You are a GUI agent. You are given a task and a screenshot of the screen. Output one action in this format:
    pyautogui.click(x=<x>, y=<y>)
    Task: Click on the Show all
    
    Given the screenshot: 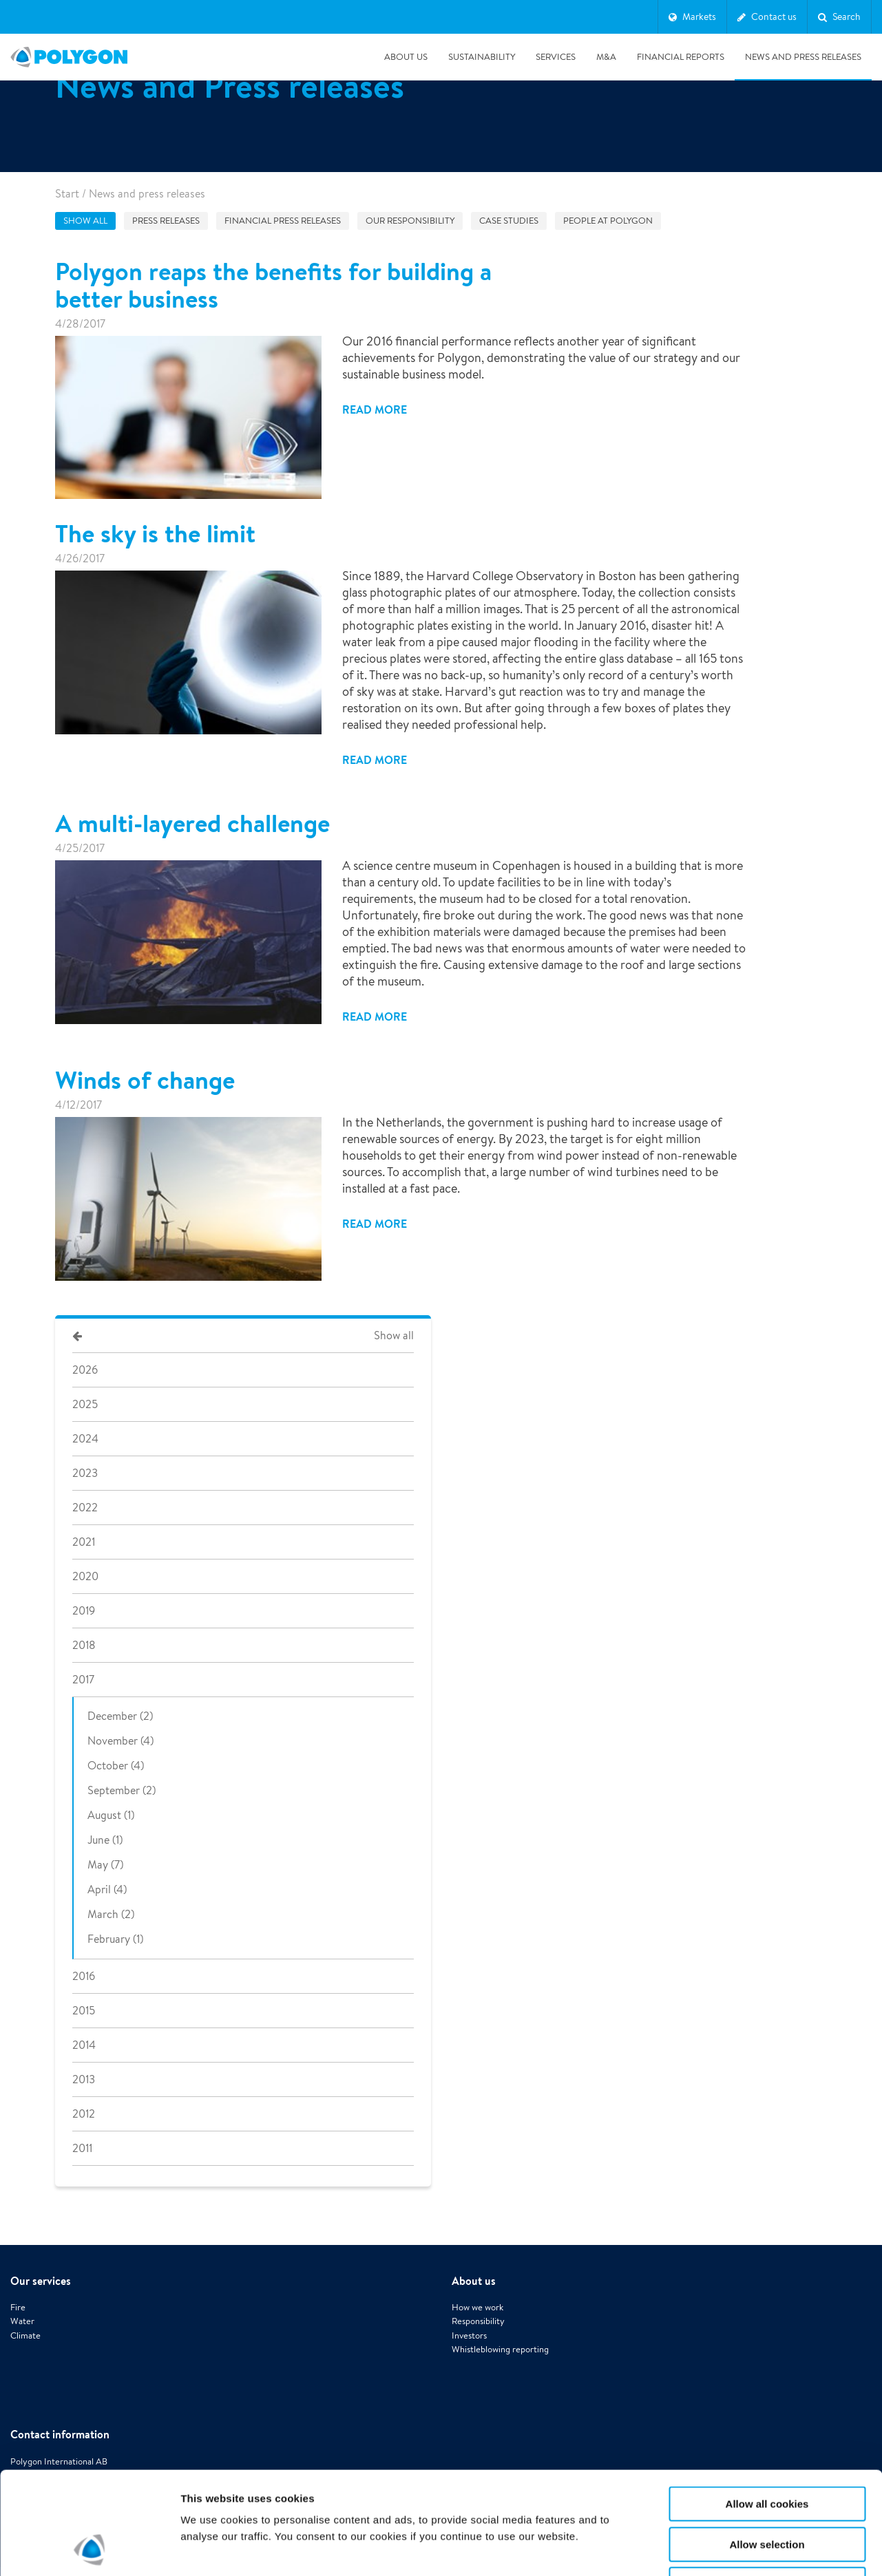 What is the action you would take?
    pyautogui.click(x=85, y=220)
    